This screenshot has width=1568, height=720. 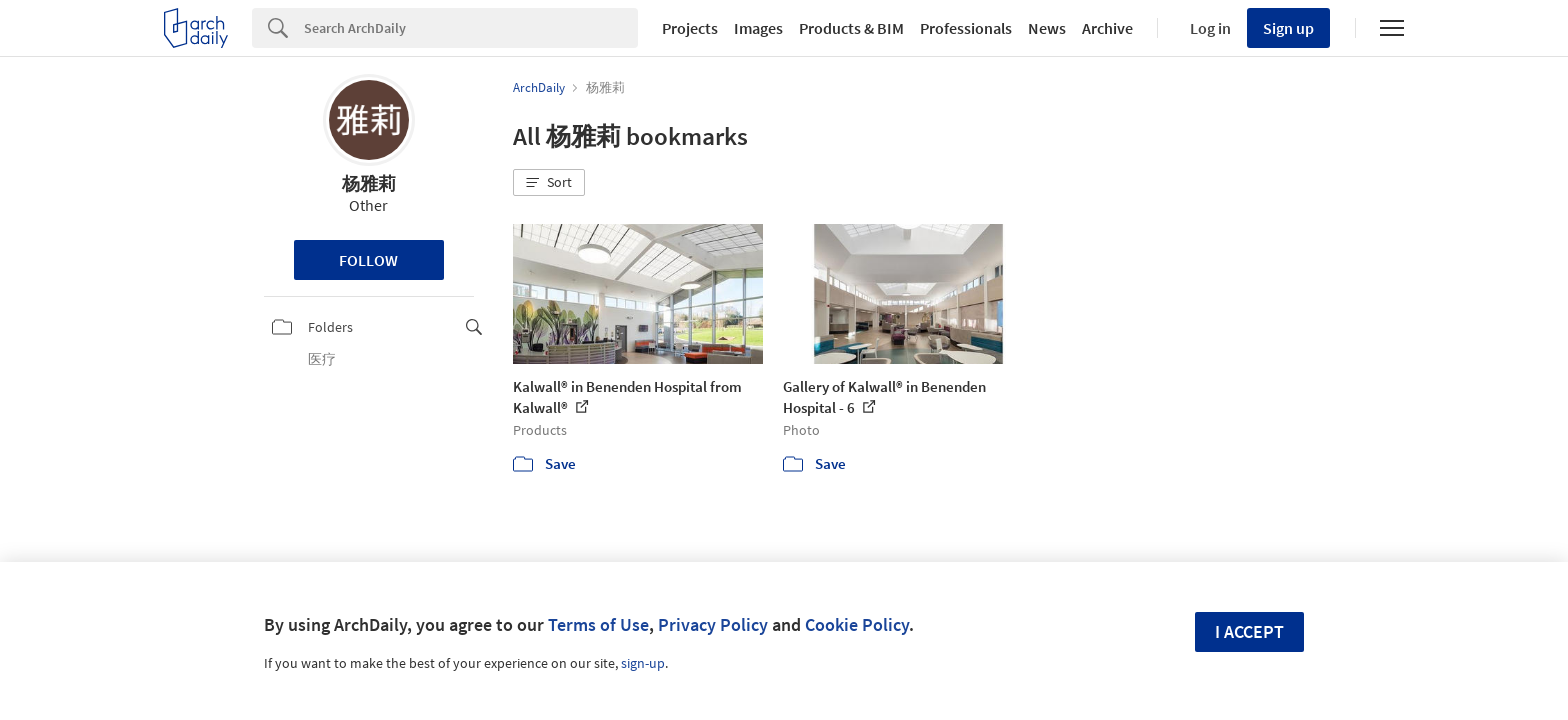 I want to click on Products & BIM, so click(x=851, y=28).